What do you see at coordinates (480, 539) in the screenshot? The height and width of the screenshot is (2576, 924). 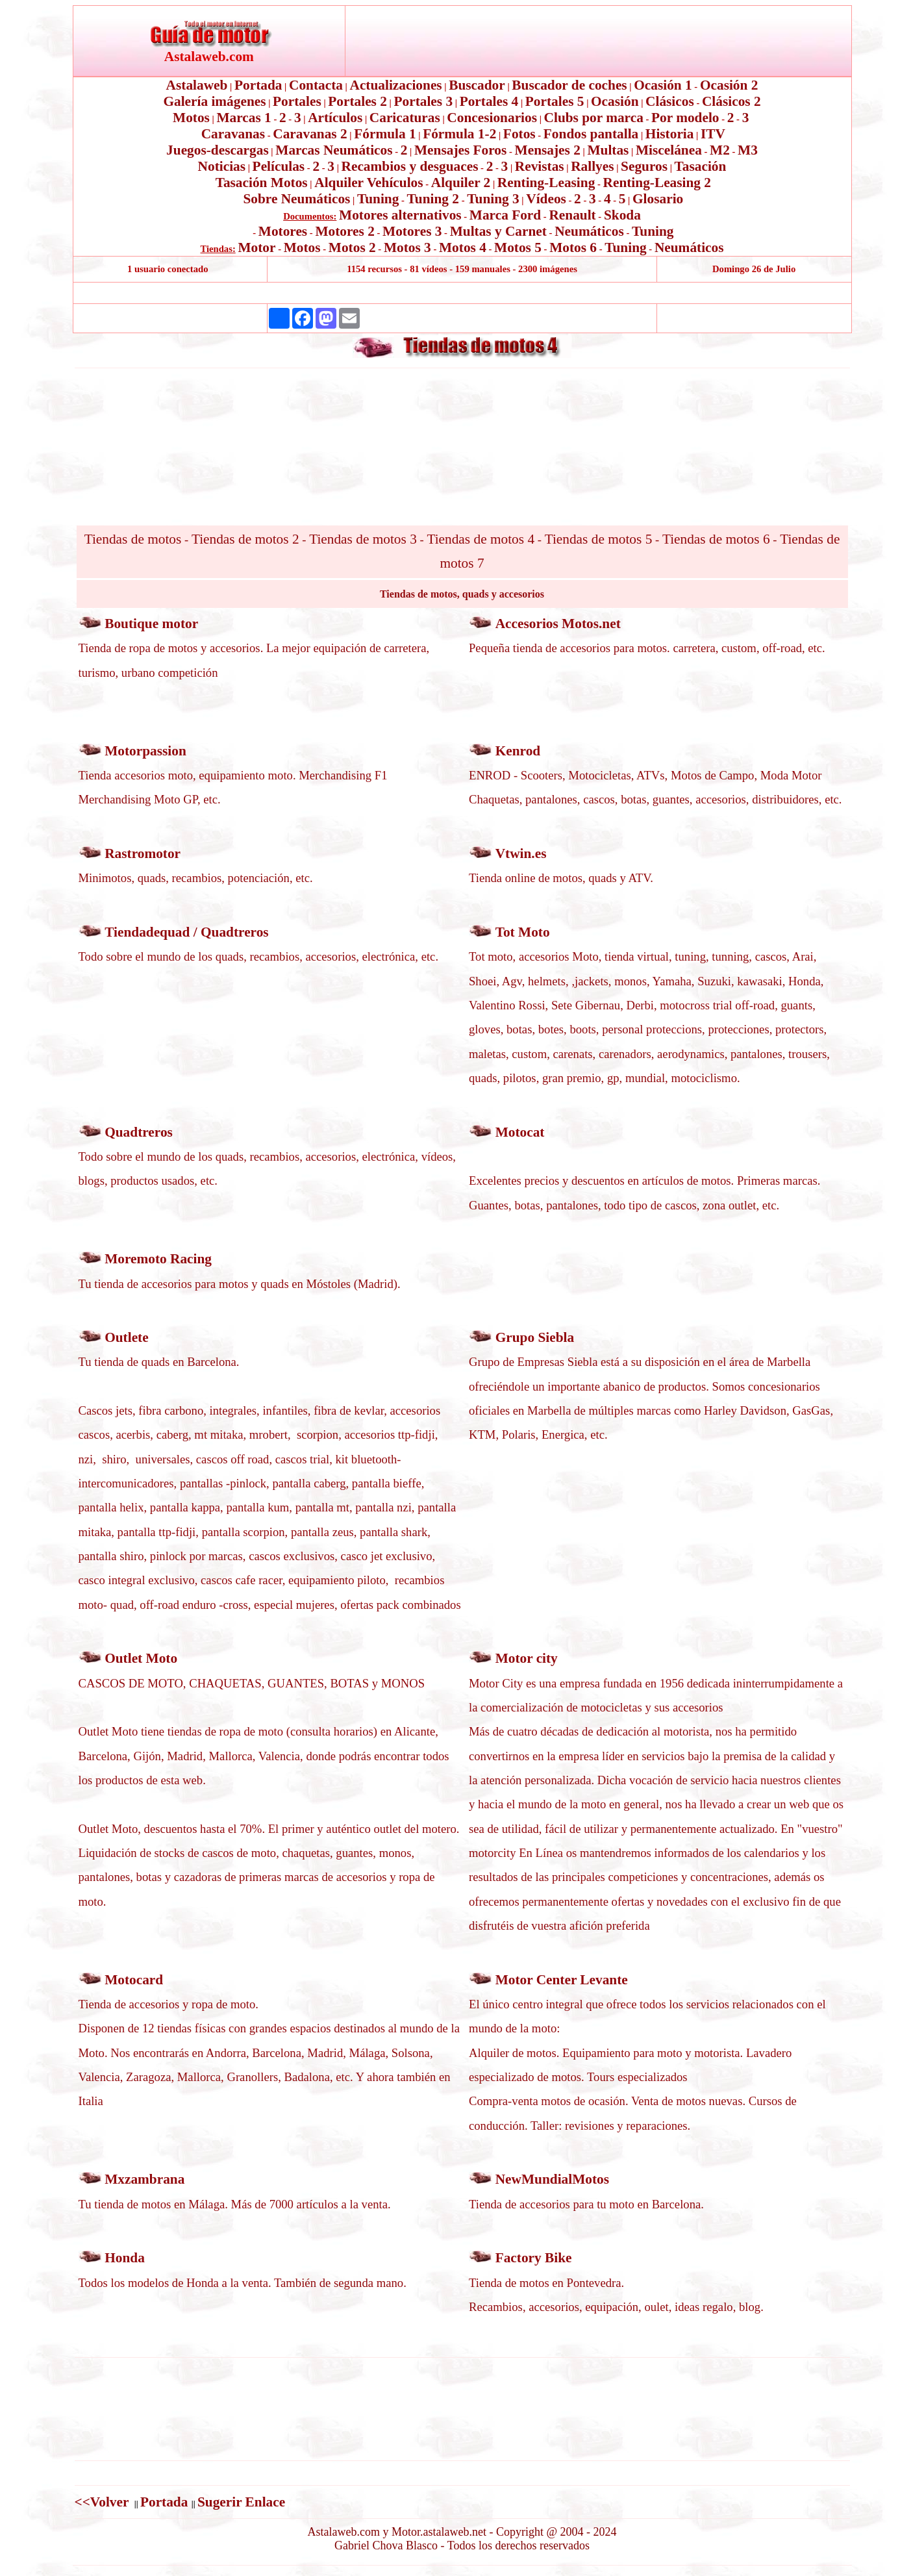 I see `Tiendas de motos 4` at bounding box center [480, 539].